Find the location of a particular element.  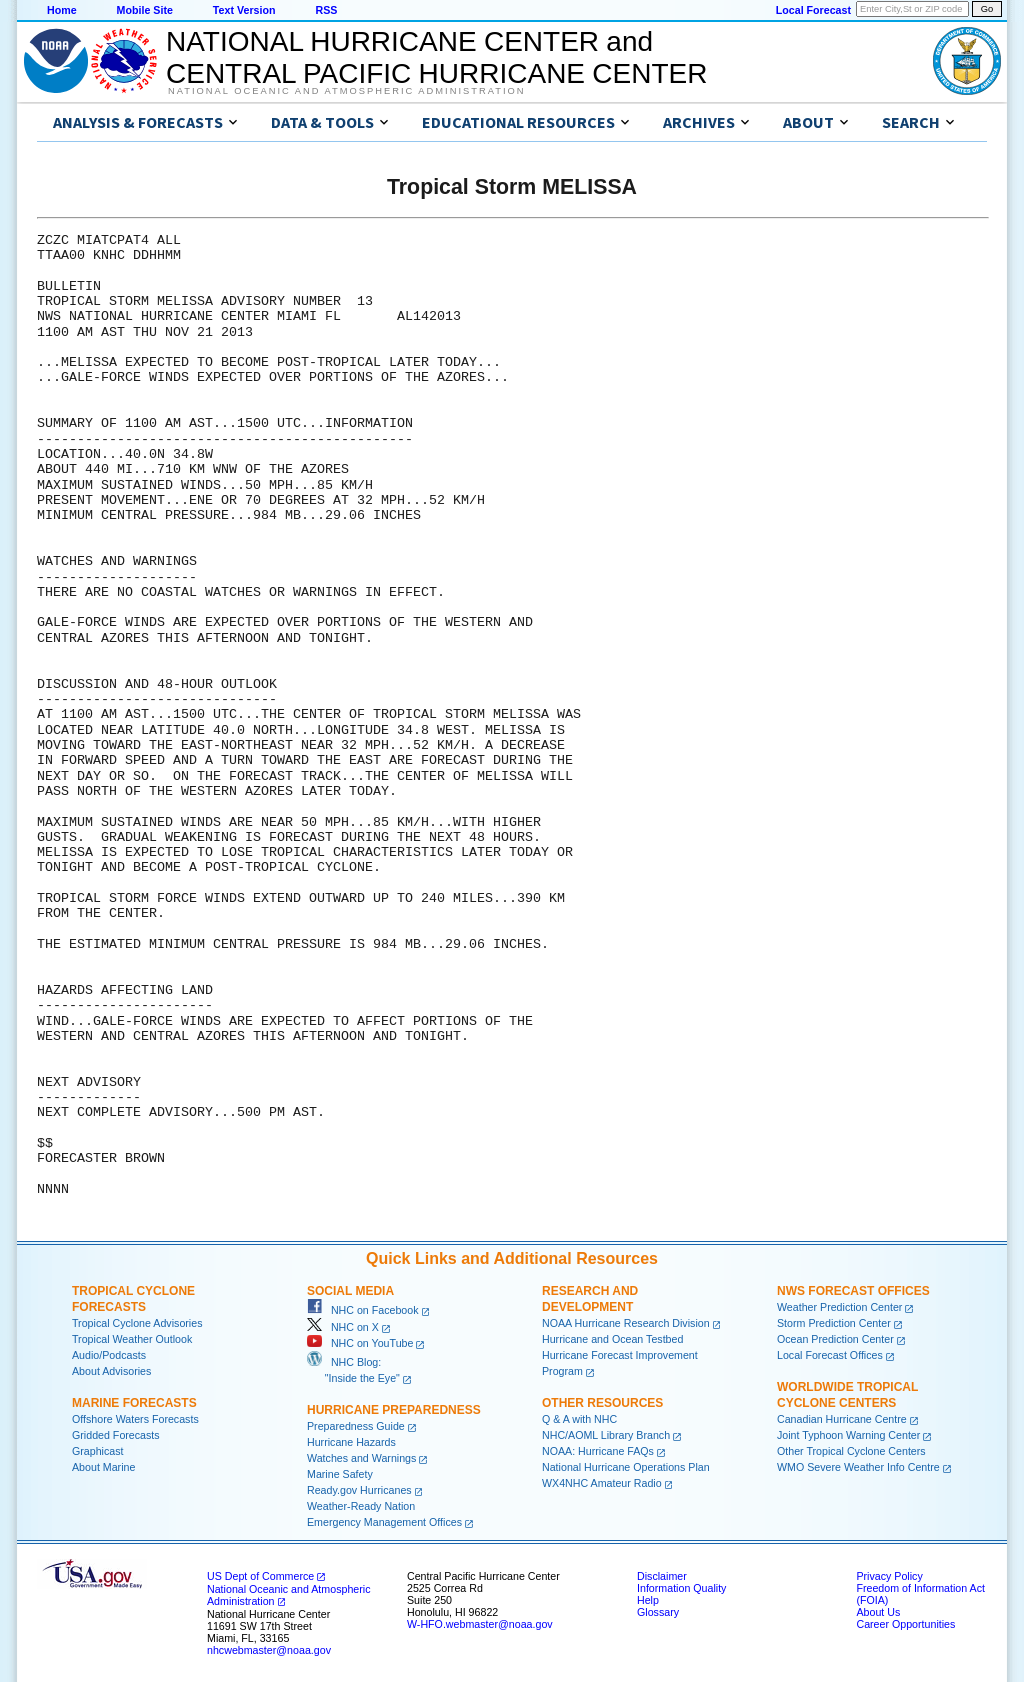

Local Forecast Offices is located at coordinates (830, 1355).